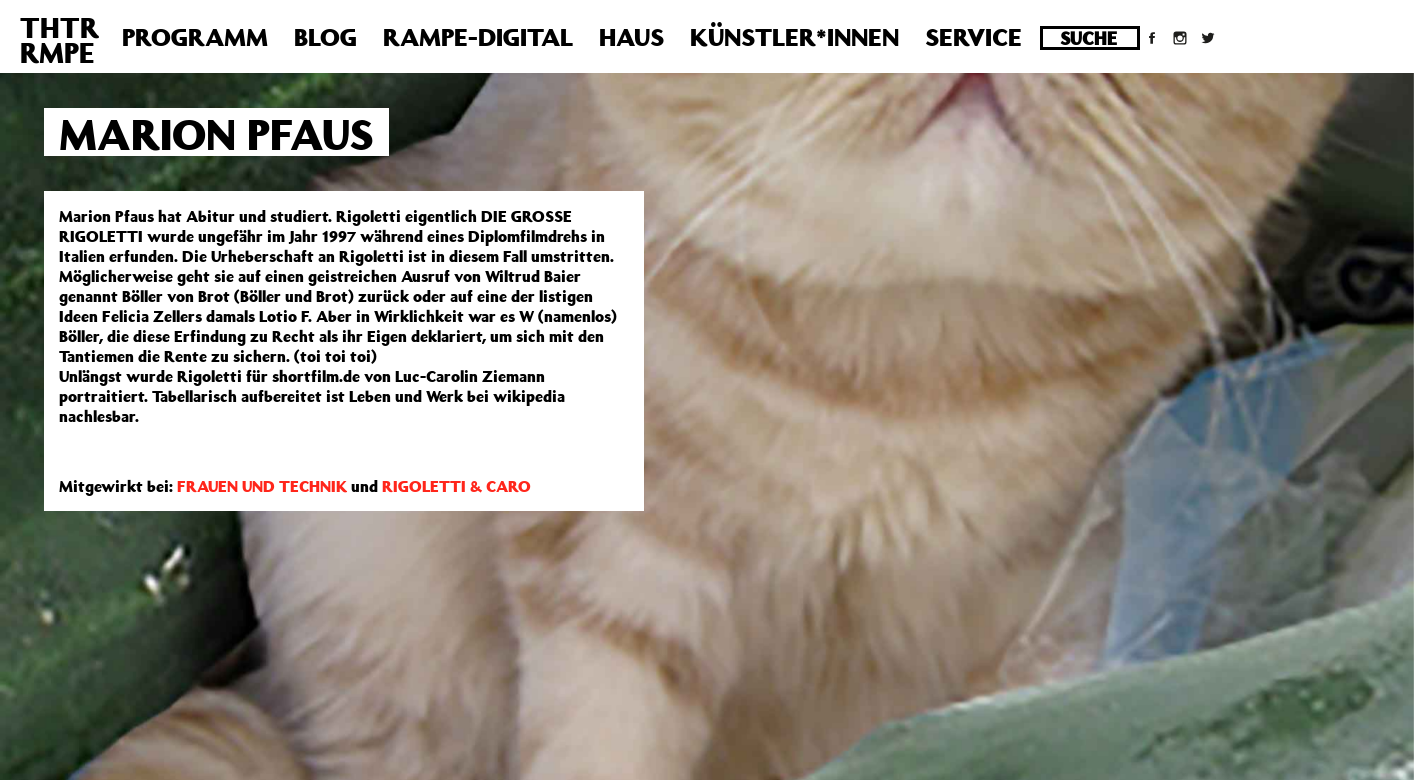 This screenshot has height=780, width=1414. What do you see at coordinates (262, 486) in the screenshot?
I see `FRAUEN UND TECHNIK` at bounding box center [262, 486].